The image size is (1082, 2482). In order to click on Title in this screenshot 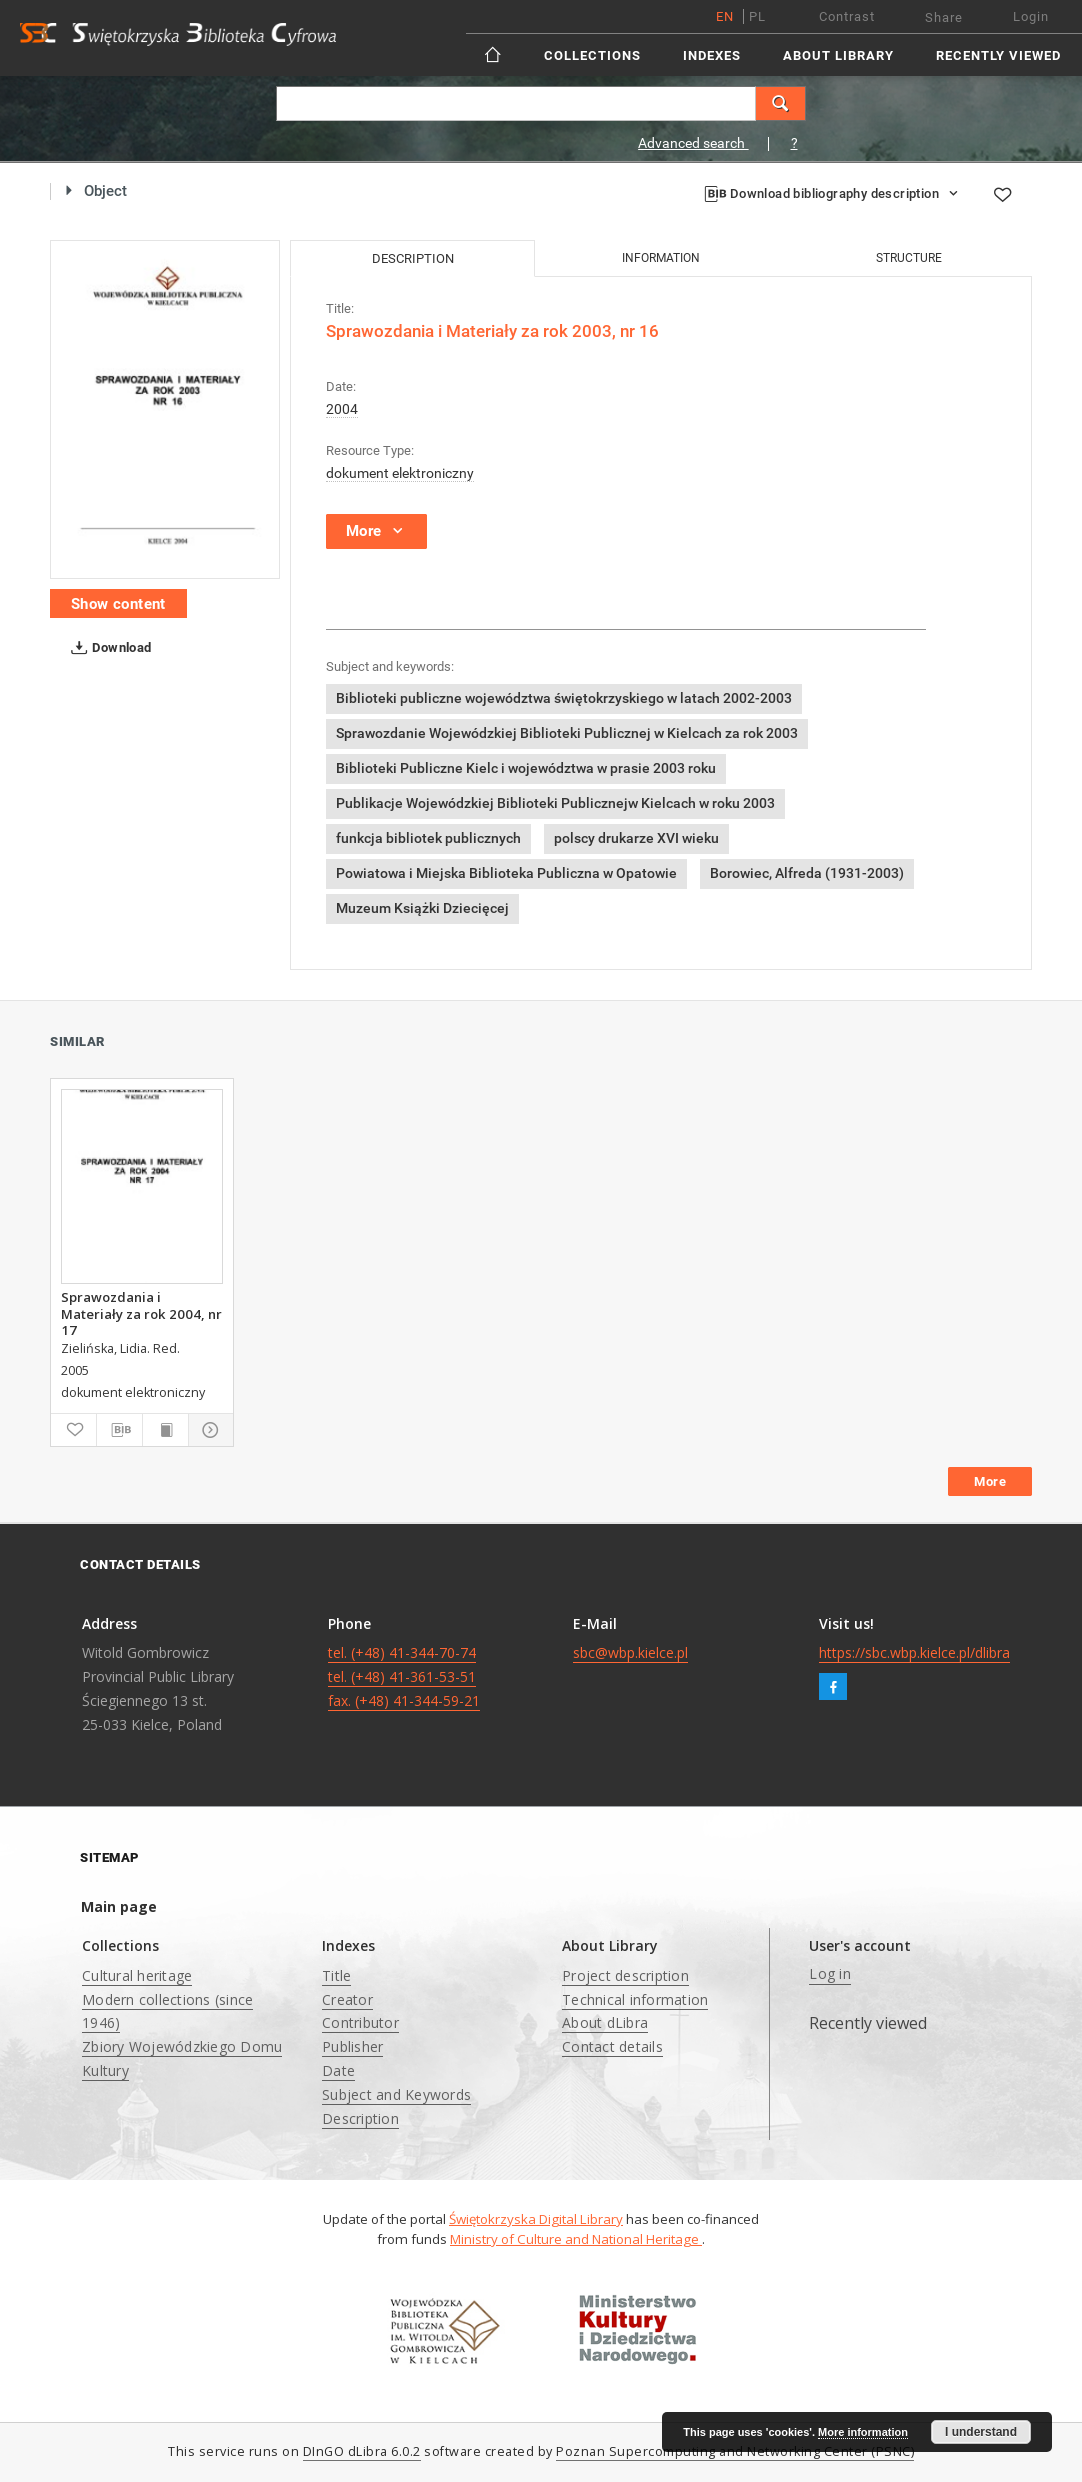, I will do `click(336, 1975)`.